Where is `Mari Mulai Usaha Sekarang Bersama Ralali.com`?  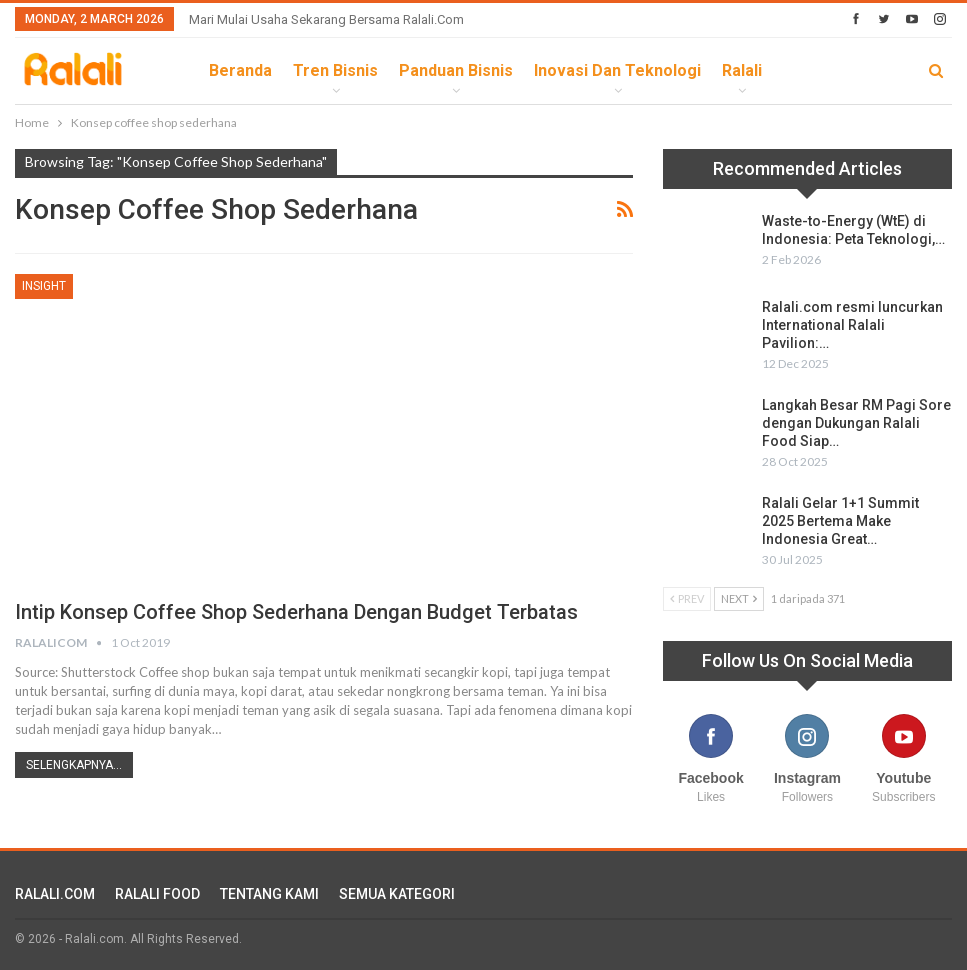
Mari Mulai Usaha Sekarang Bersama Ralali.com is located at coordinates (326, 19).